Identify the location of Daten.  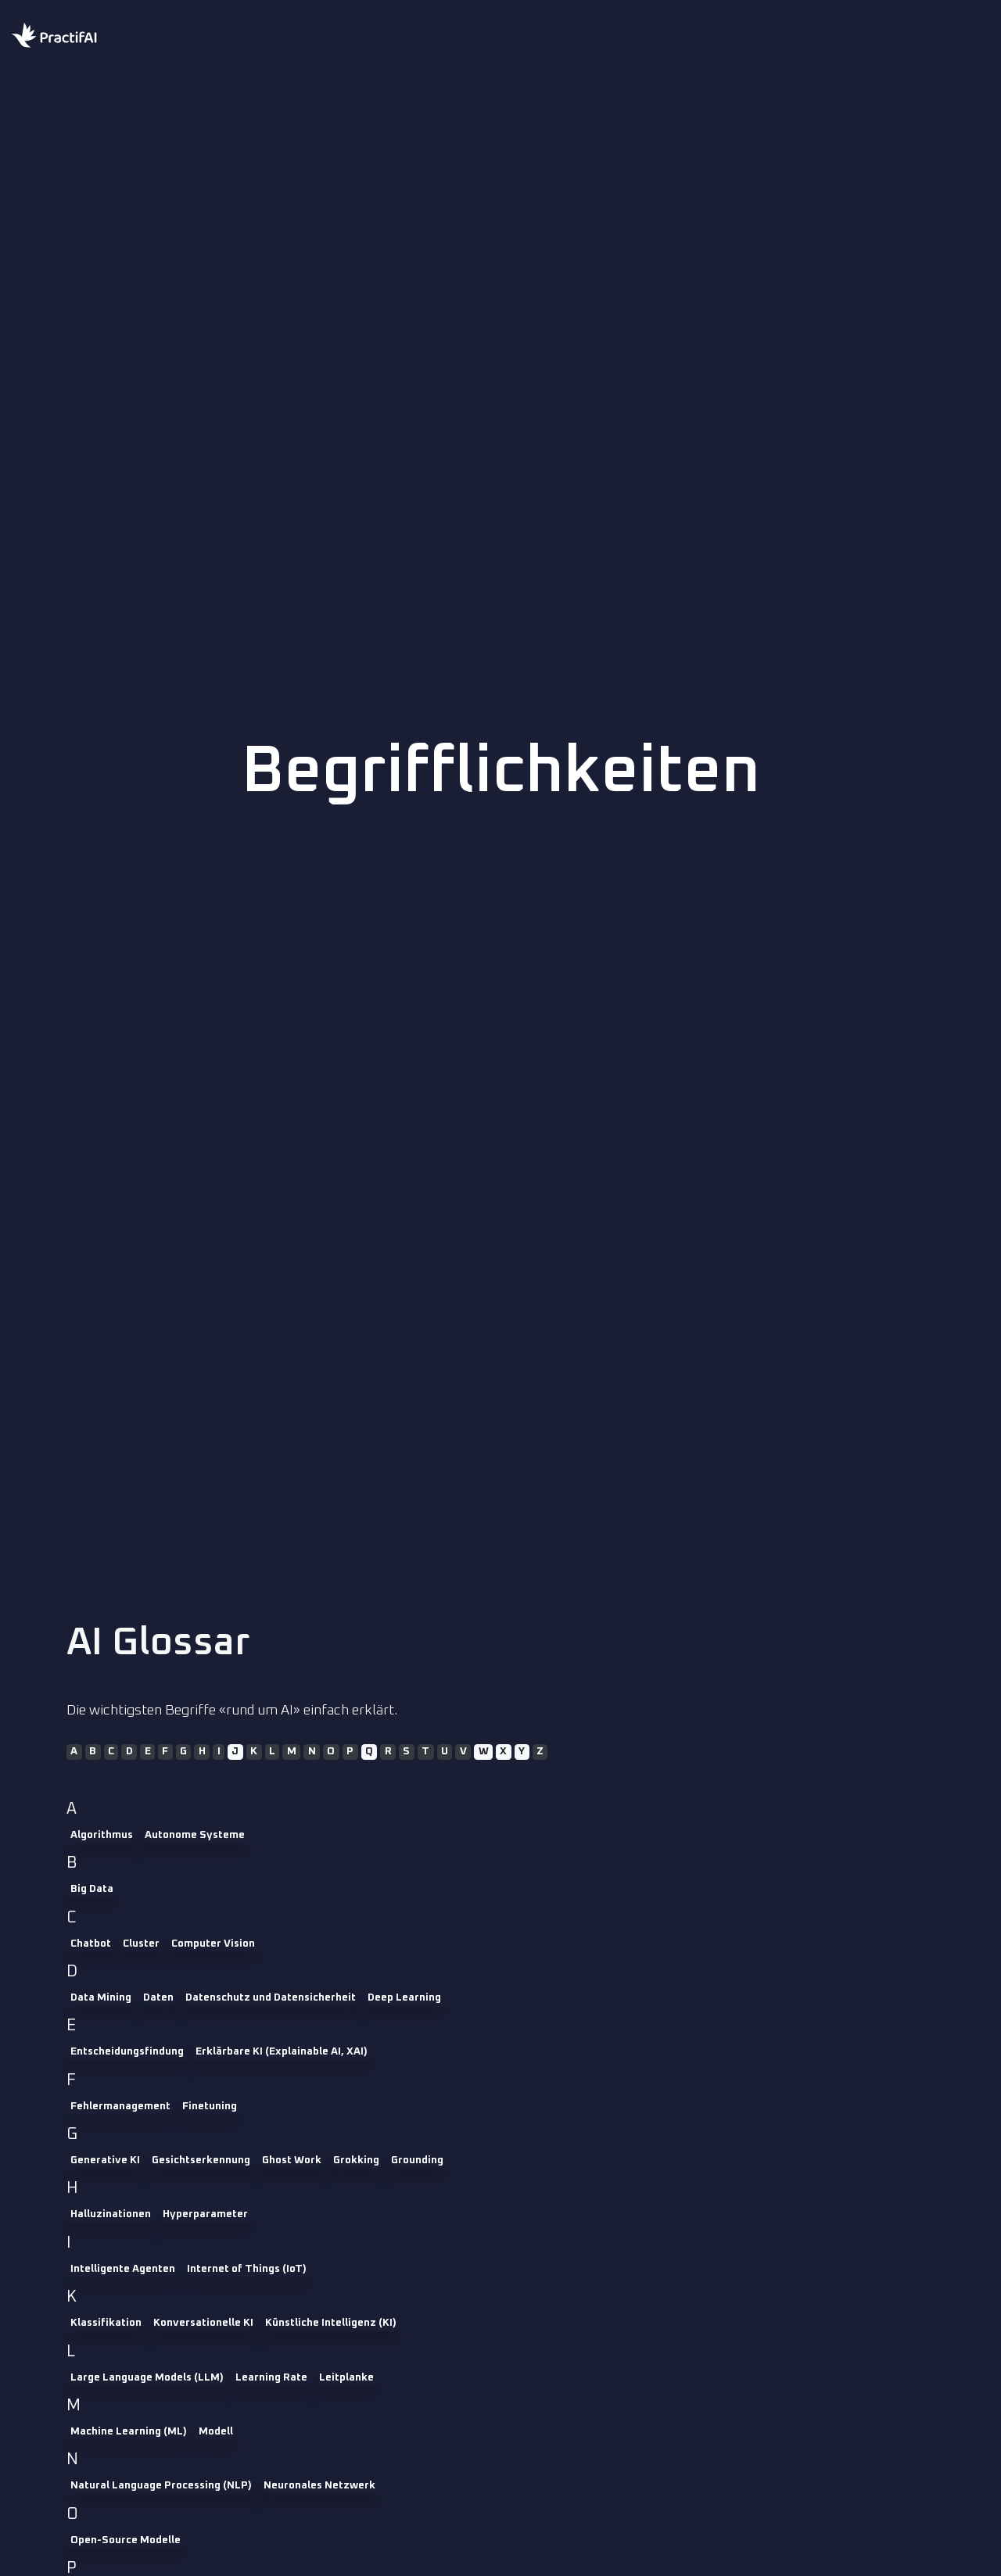
(158, 1997).